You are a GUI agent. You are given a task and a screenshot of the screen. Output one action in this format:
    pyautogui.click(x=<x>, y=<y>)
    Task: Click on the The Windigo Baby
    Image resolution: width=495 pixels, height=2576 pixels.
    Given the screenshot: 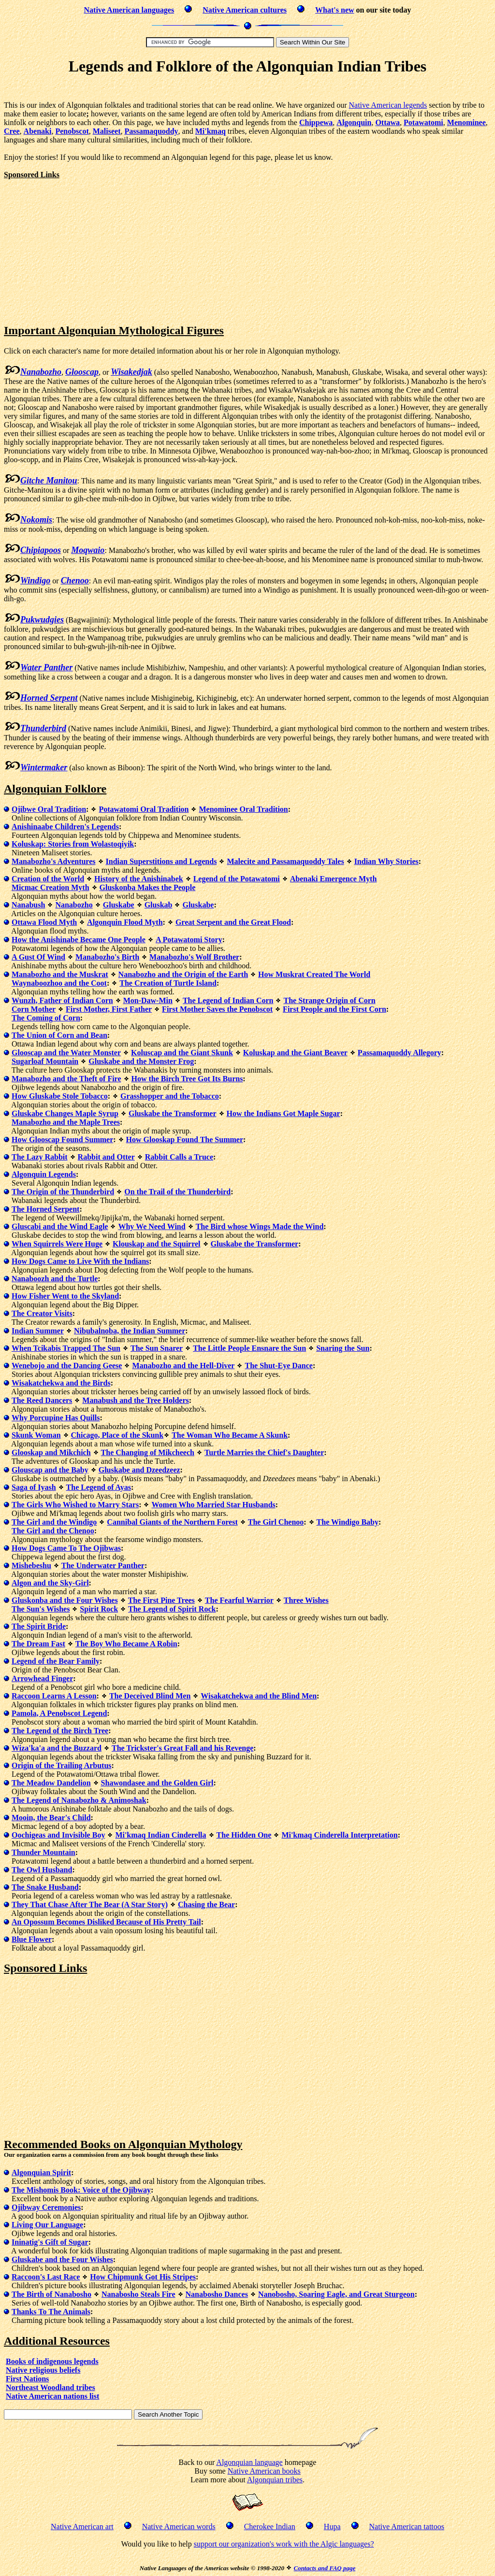 What is the action you would take?
    pyautogui.click(x=348, y=1522)
    